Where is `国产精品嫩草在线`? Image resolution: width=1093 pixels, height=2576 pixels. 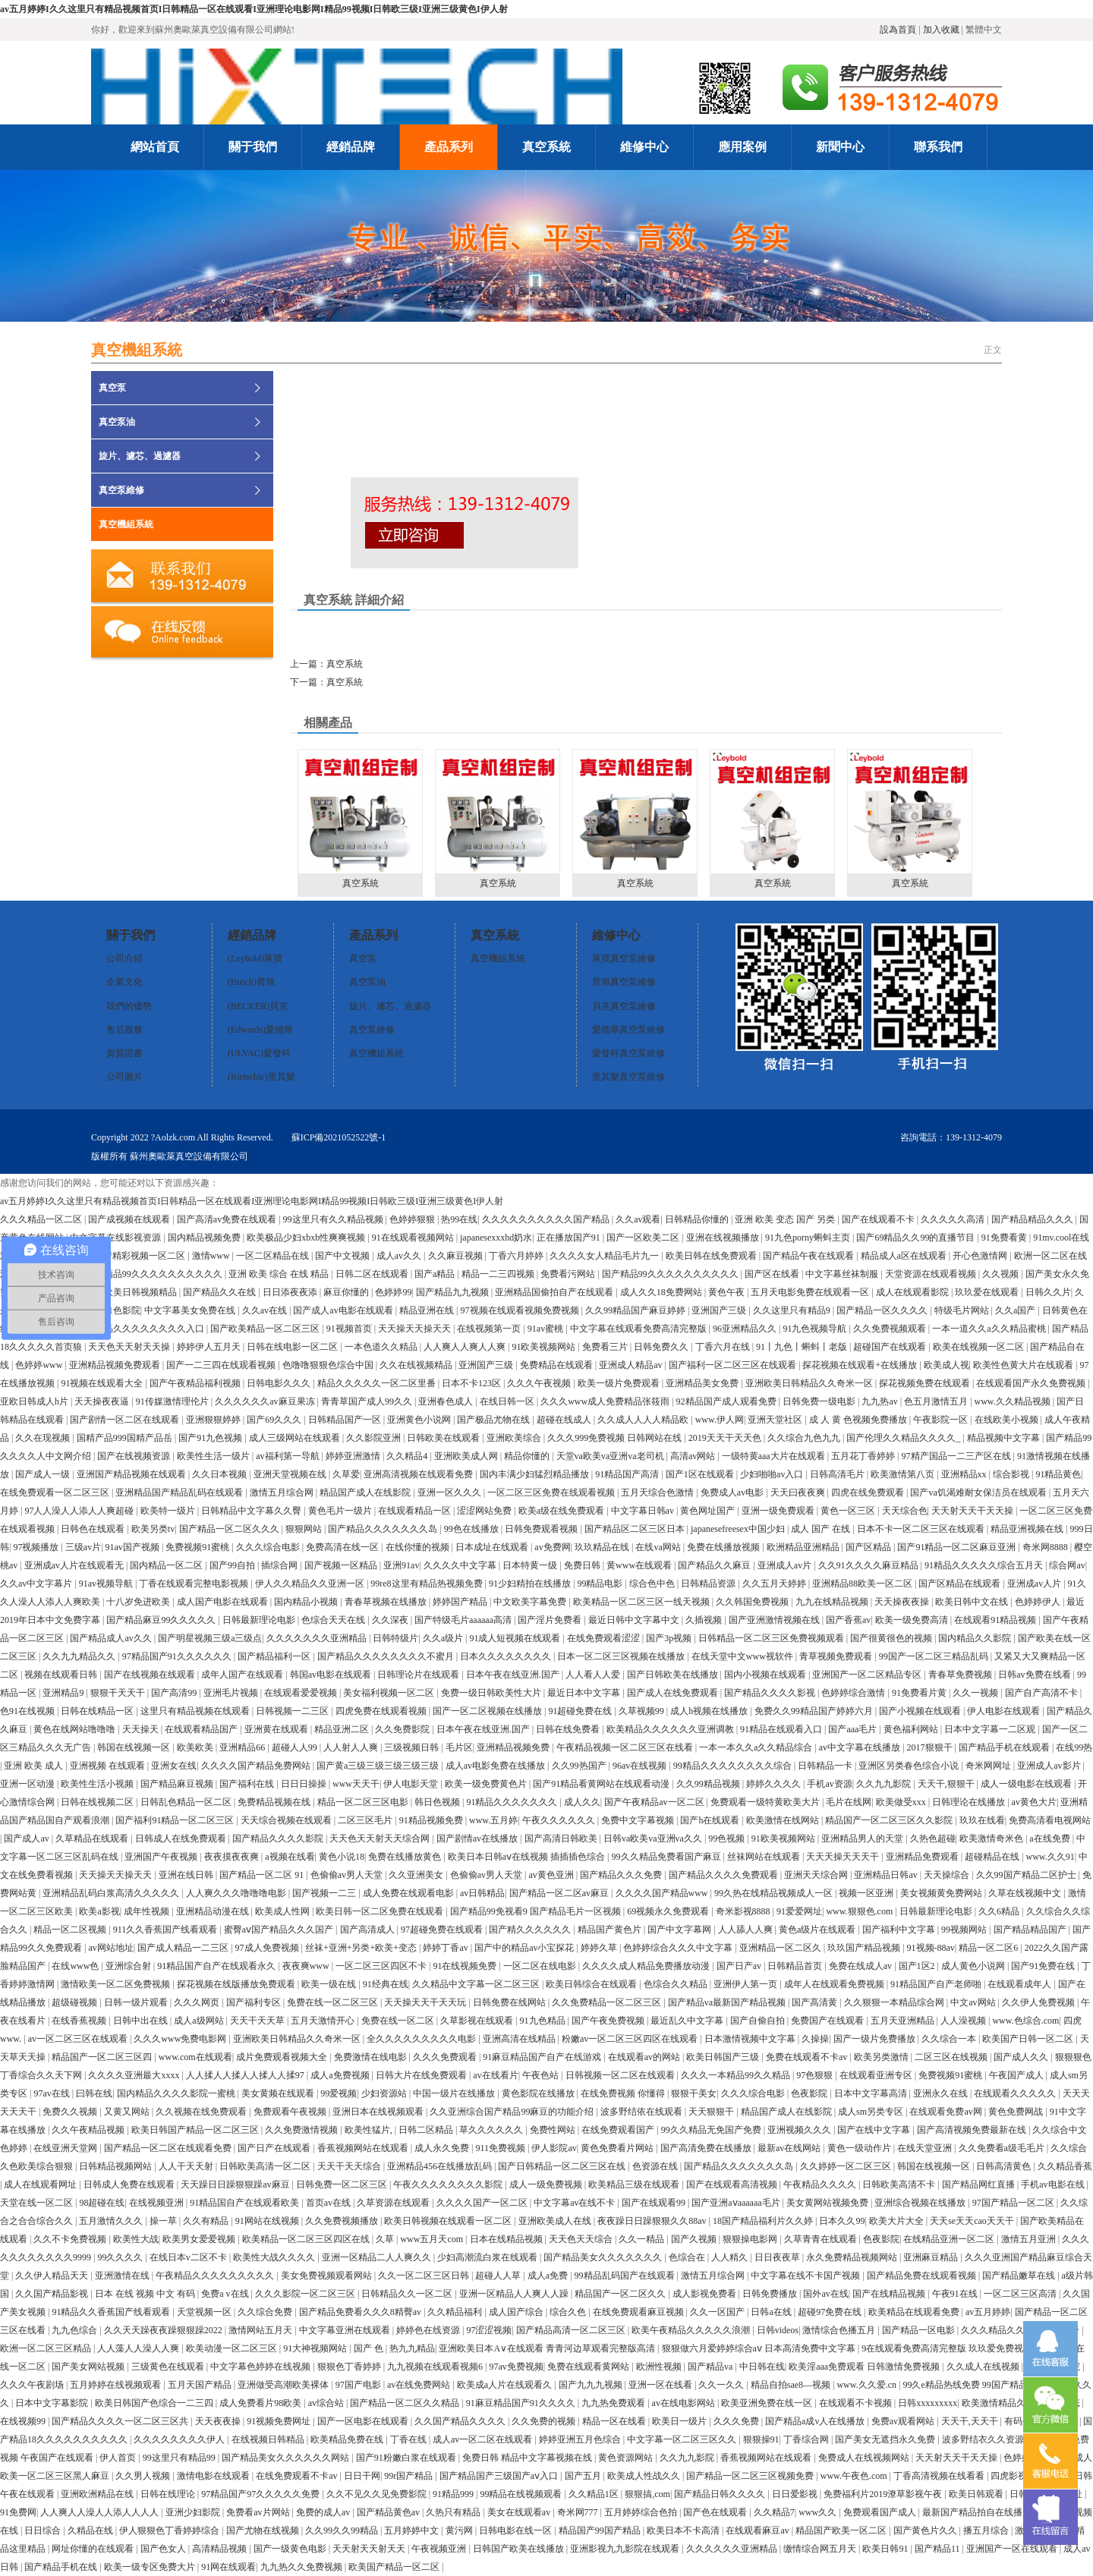
国产精品嫩草在线 is located at coordinates (1019, 2275).